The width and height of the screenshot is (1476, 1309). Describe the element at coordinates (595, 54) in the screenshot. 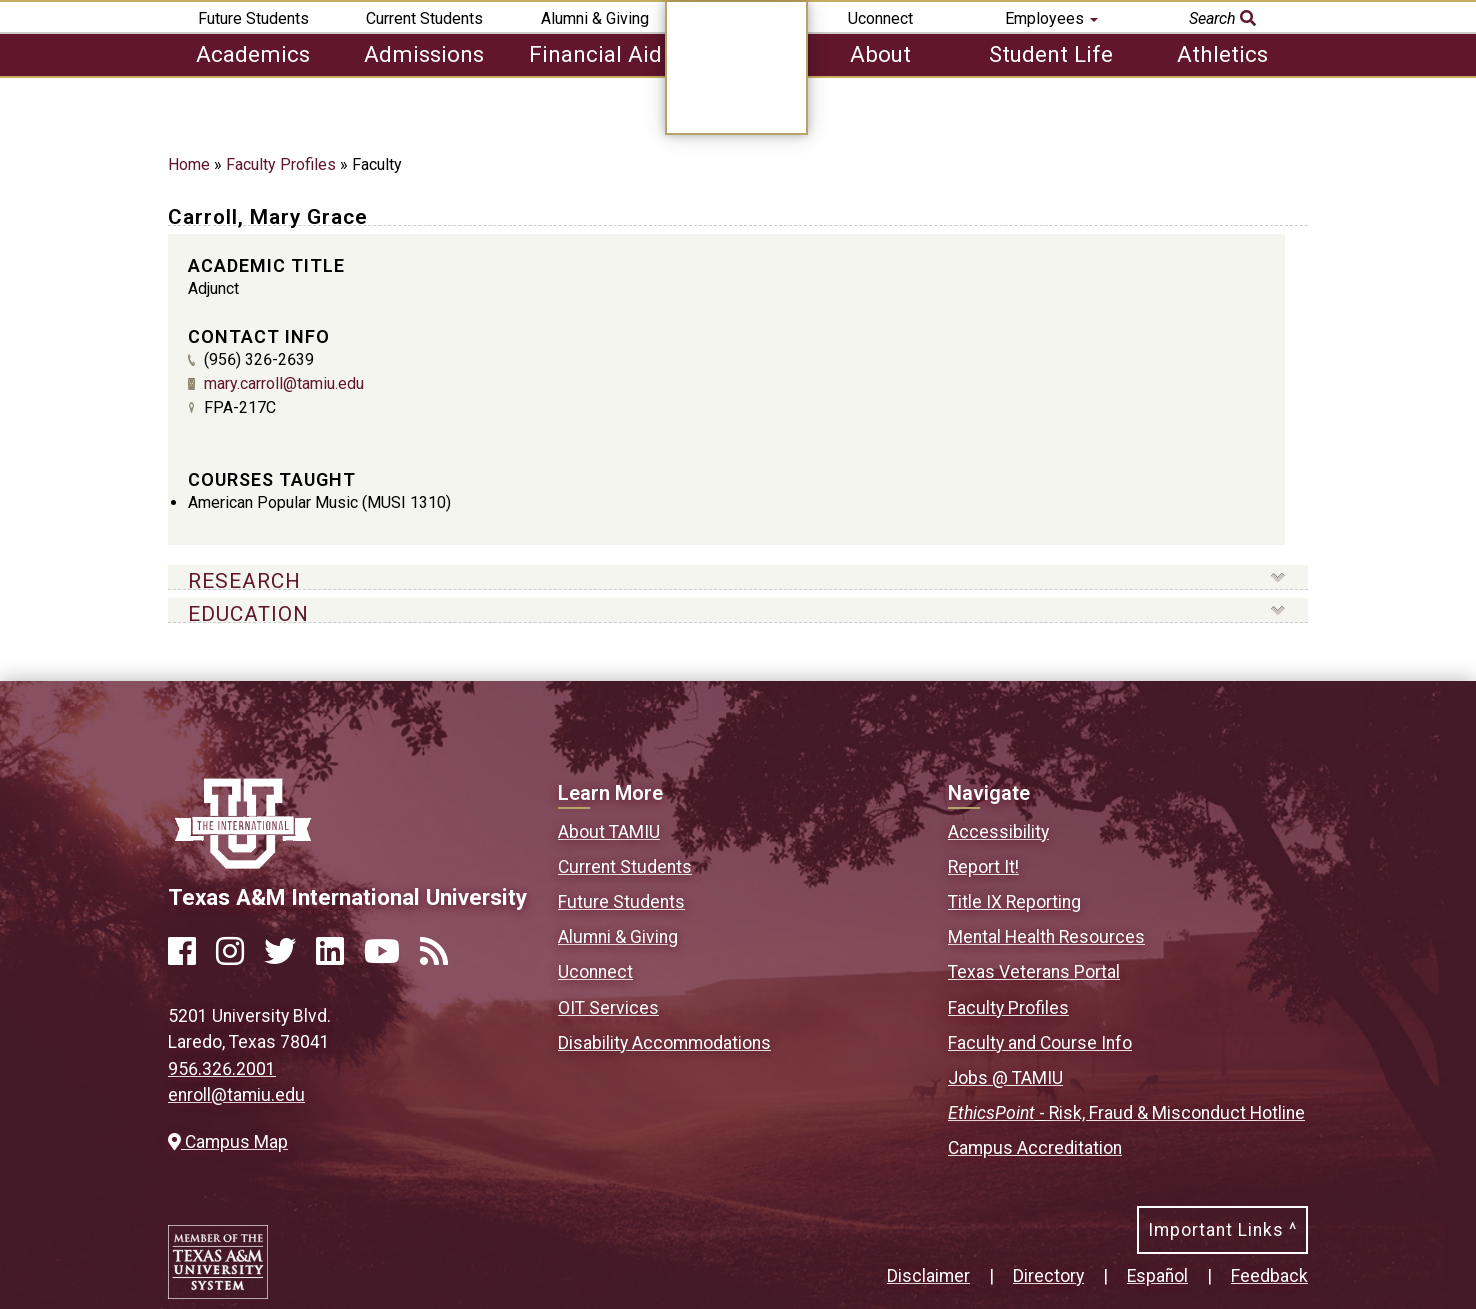

I see `Financial Aid` at that location.